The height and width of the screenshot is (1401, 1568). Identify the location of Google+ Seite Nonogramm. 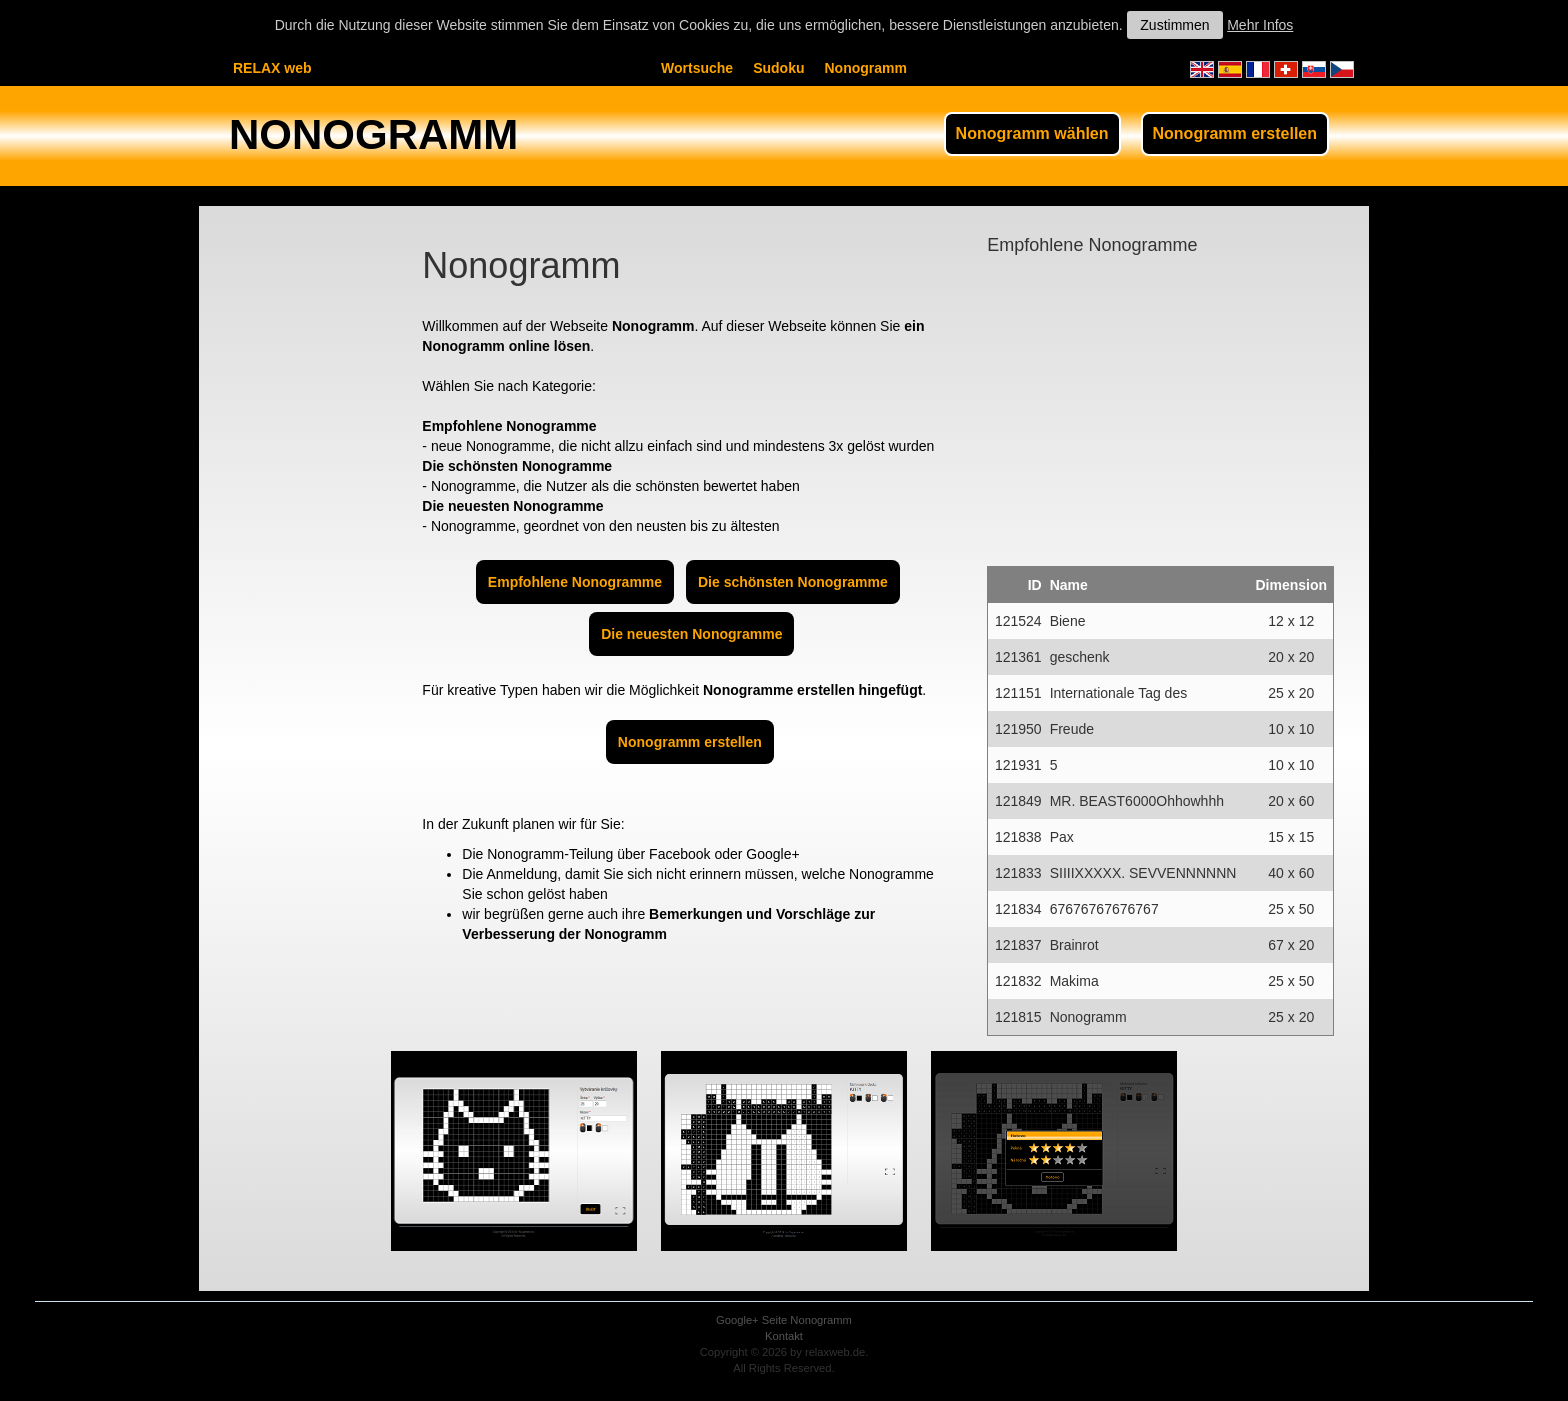
(784, 1320).